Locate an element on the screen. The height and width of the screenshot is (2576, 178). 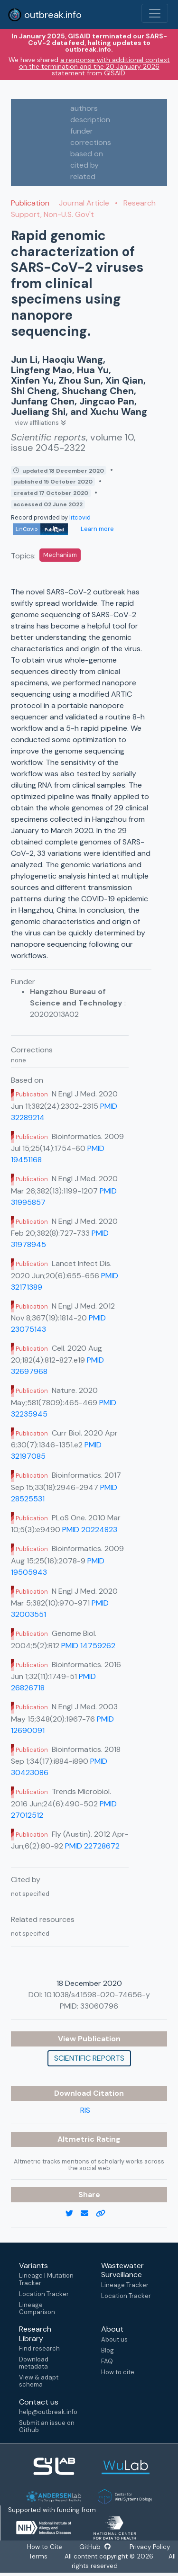
10.1038/s41598-020-74656-y is located at coordinates (97, 1995).